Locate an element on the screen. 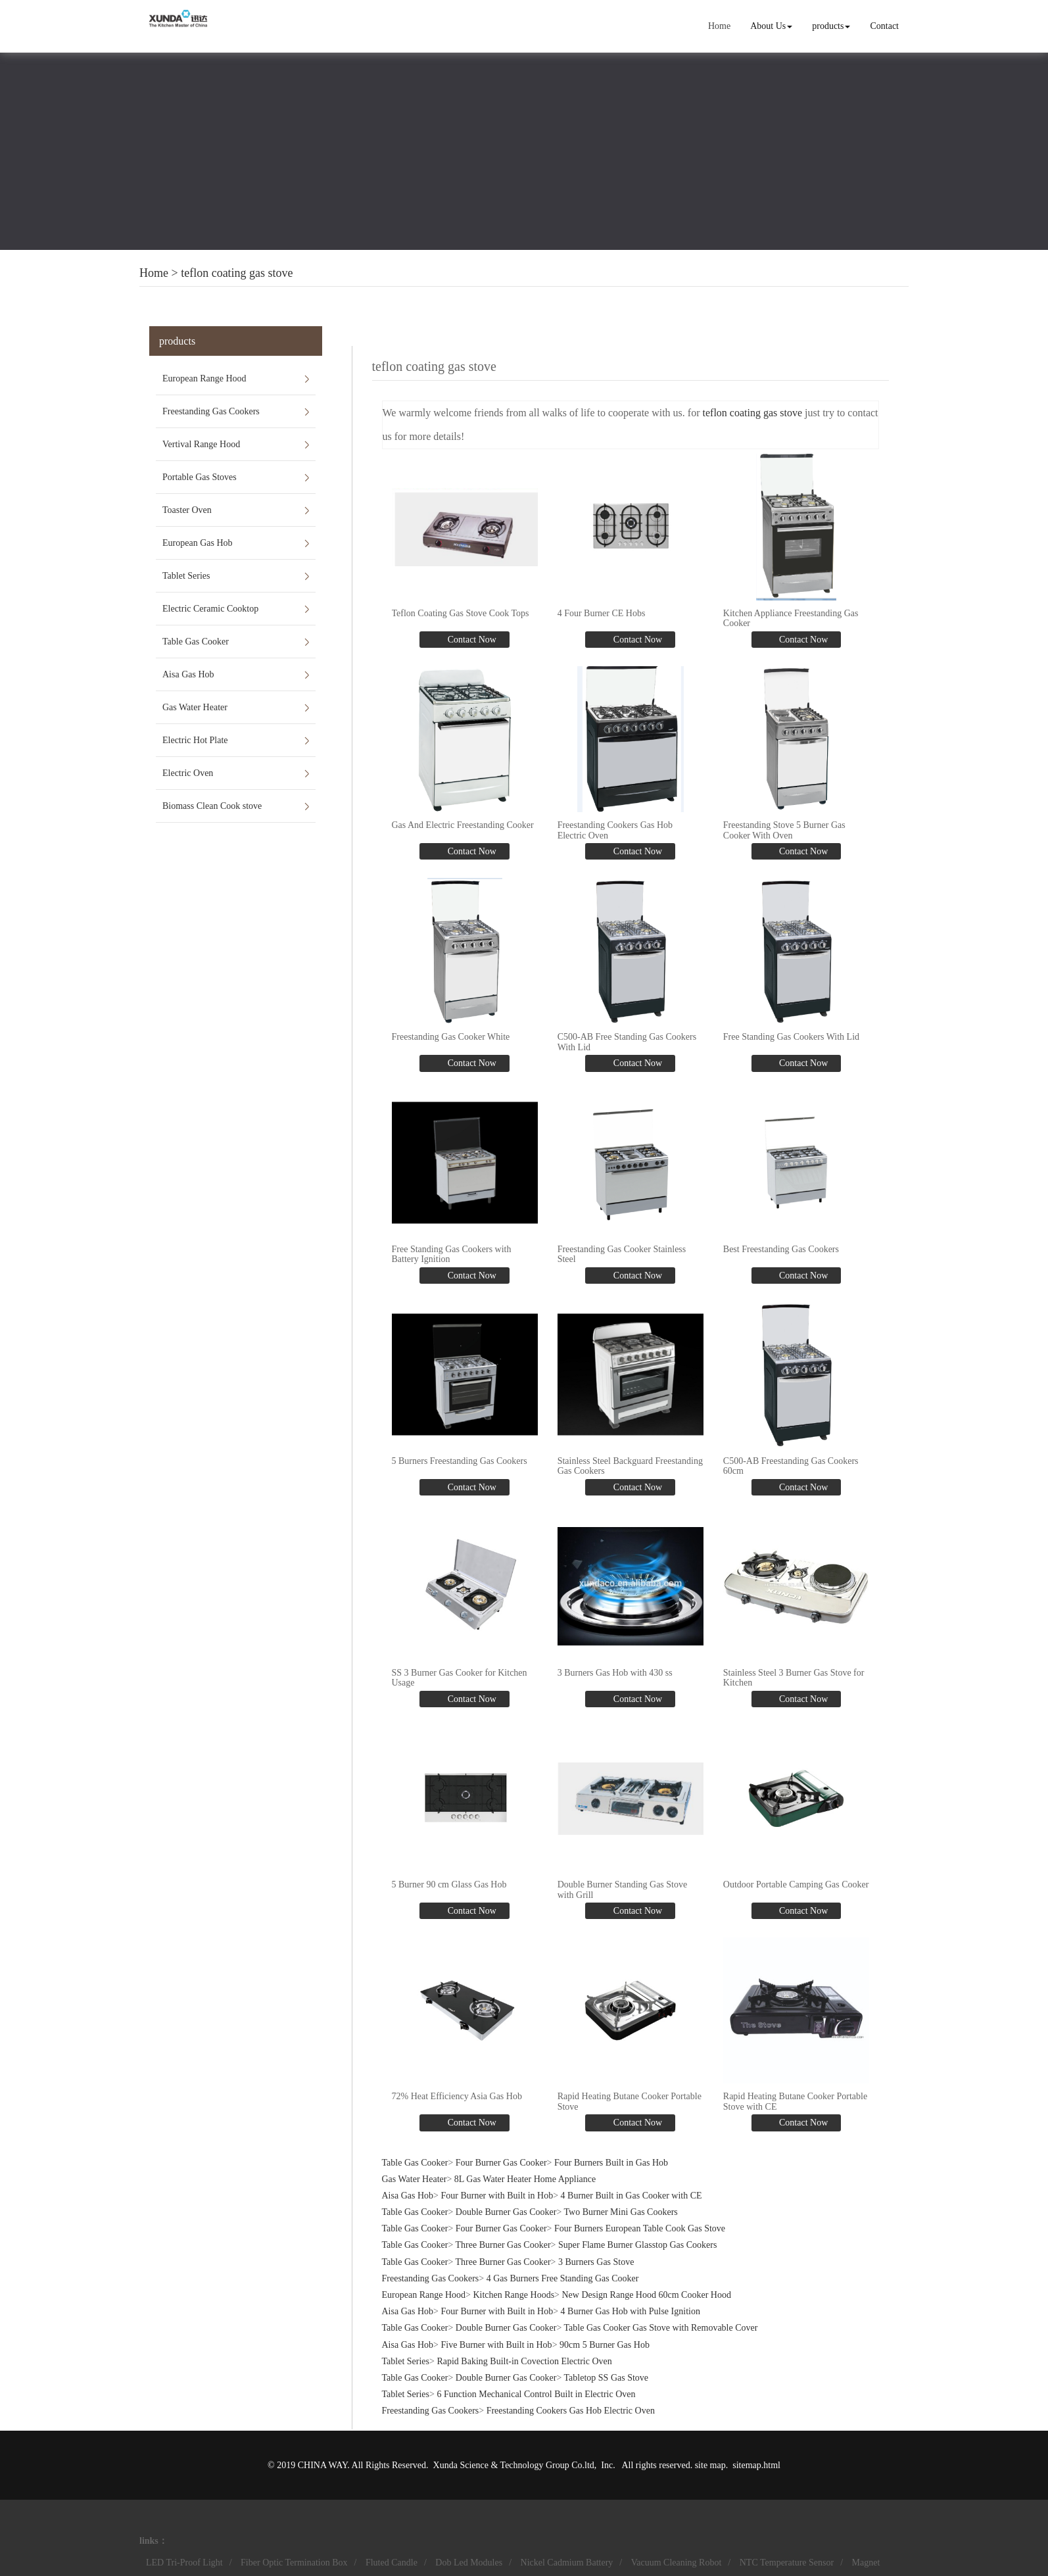 The image size is (1048, 2576). Vacuum Cleaning Robot is located at coordinates (676, 2562).